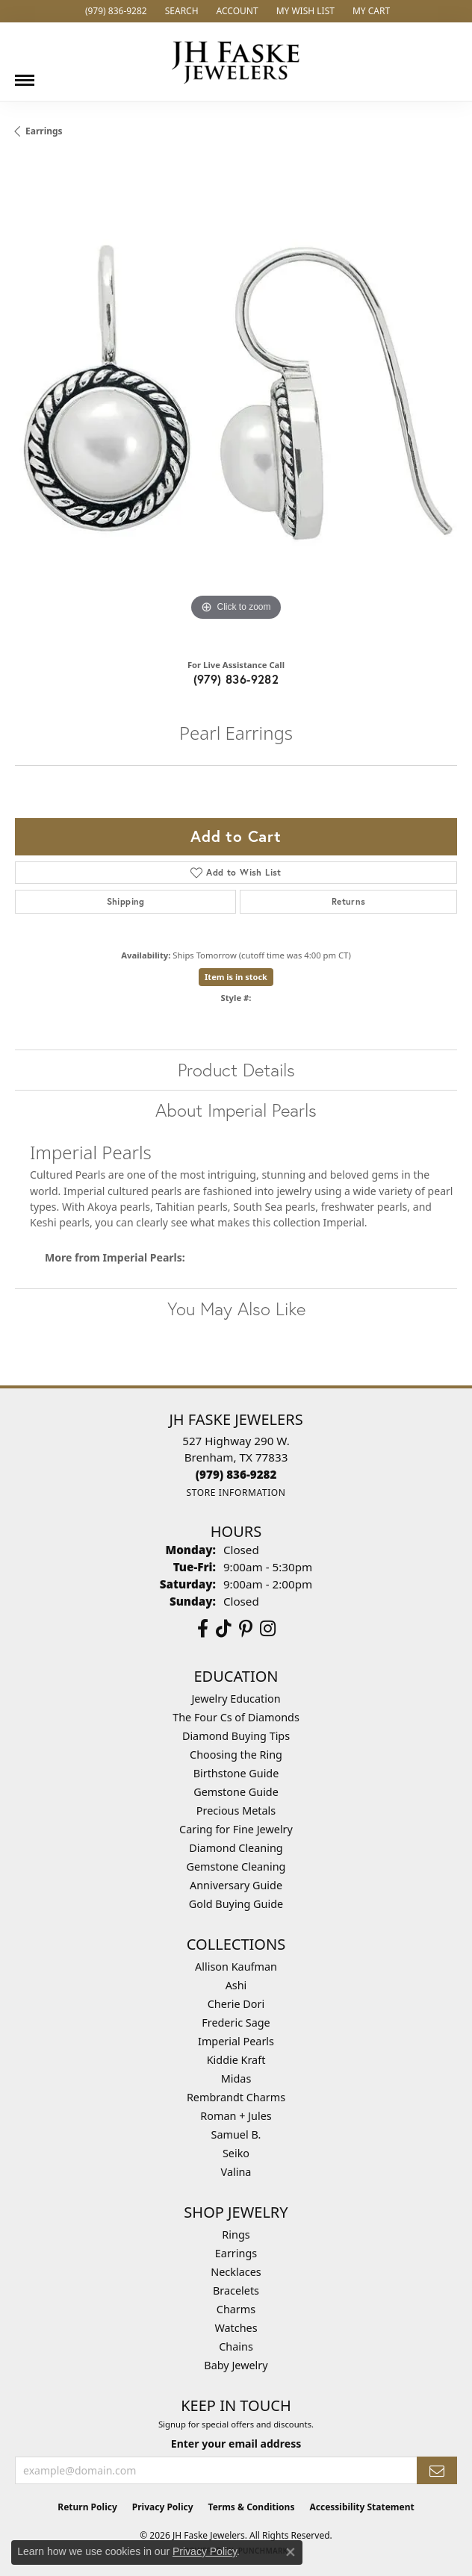 The height and width of the screenshot is (2576, 472). I want to click on You May Also Like, so click(236, 1308).